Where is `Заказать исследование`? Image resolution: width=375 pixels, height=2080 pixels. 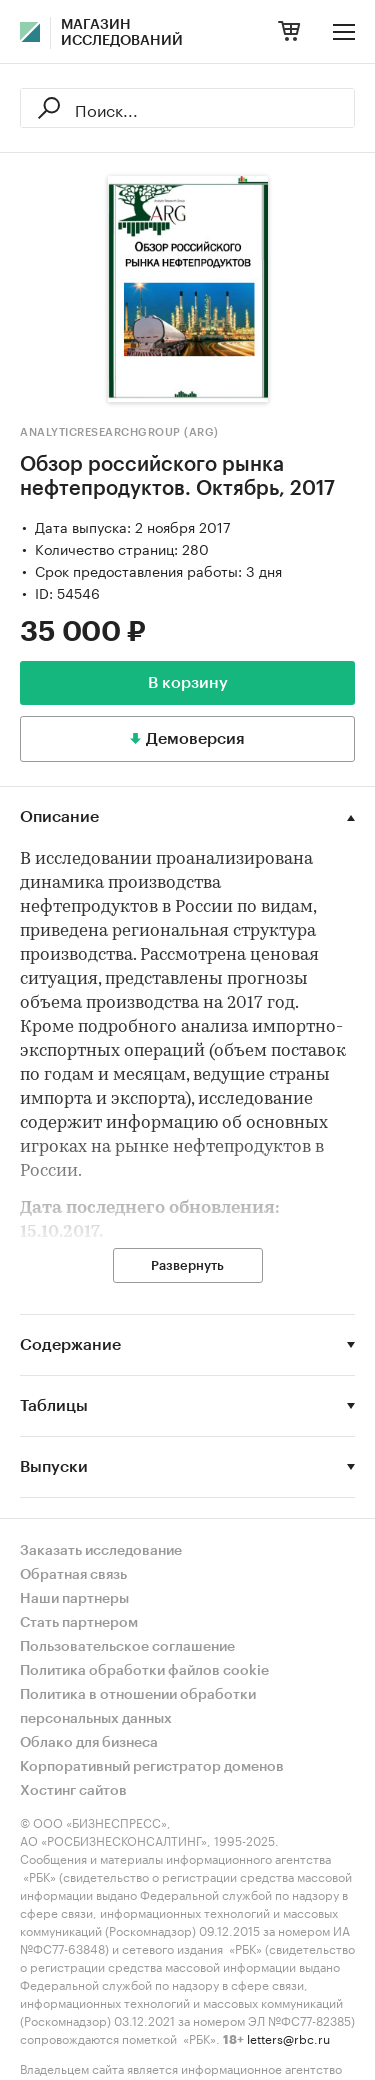 Заказать исследование is located at coordinates (101, 1551).